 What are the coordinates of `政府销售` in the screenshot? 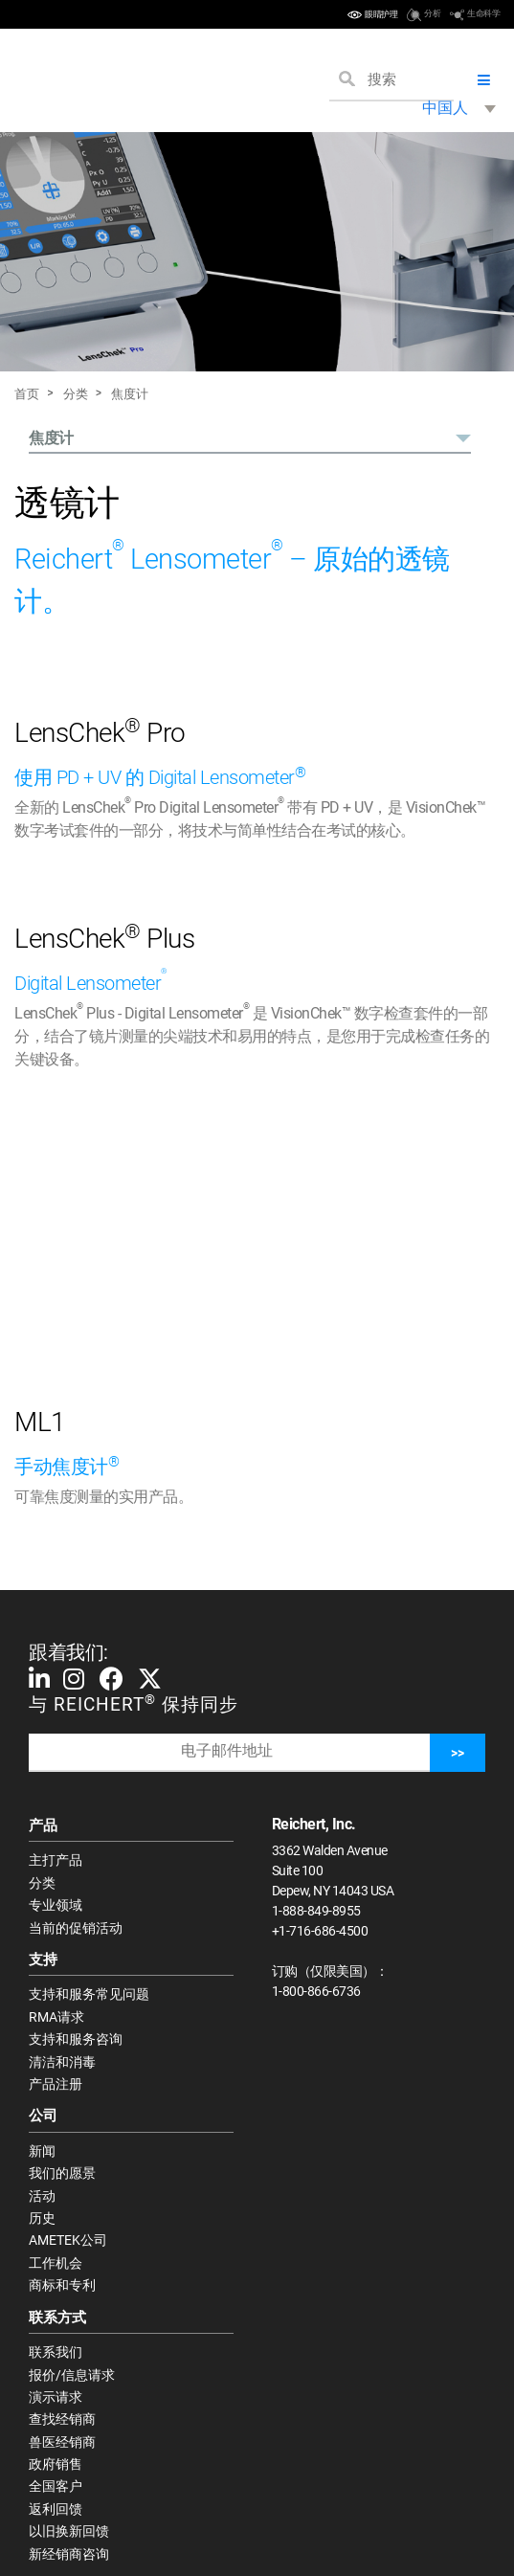 It's located at (55, 2464).